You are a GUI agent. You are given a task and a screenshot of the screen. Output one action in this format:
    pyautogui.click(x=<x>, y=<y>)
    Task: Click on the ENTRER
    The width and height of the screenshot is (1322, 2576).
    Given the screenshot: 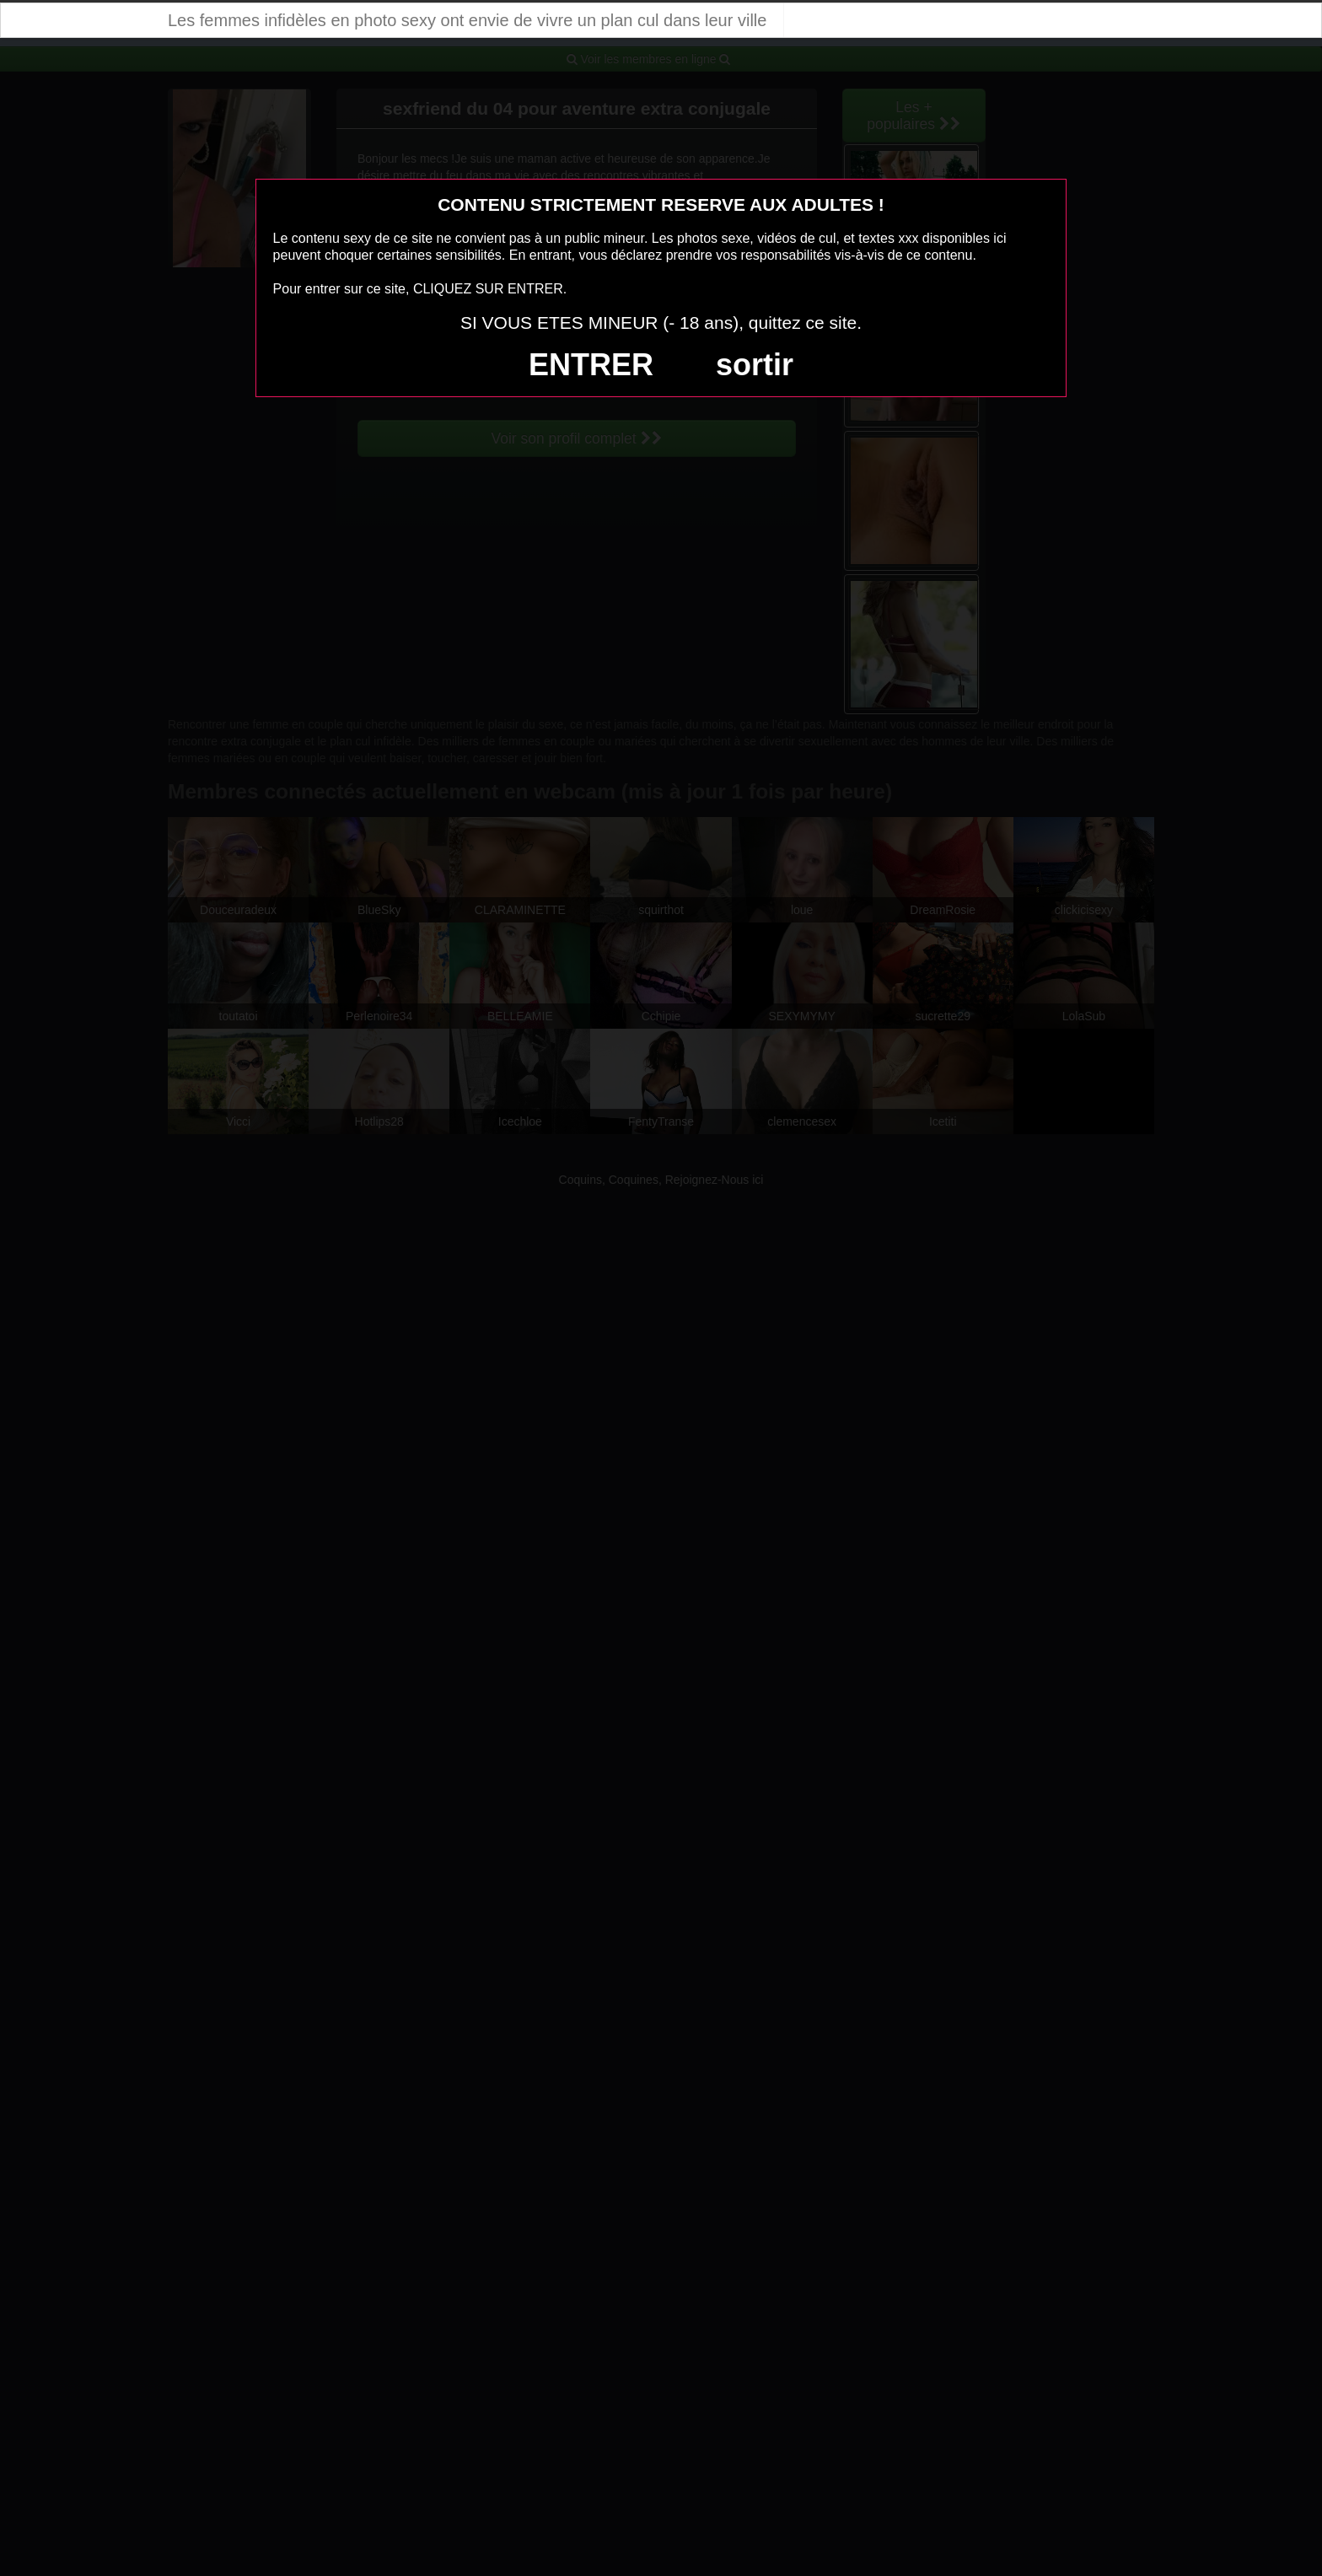 What is the action you would take?
    pyautogui.click(x=591, y=364)
    